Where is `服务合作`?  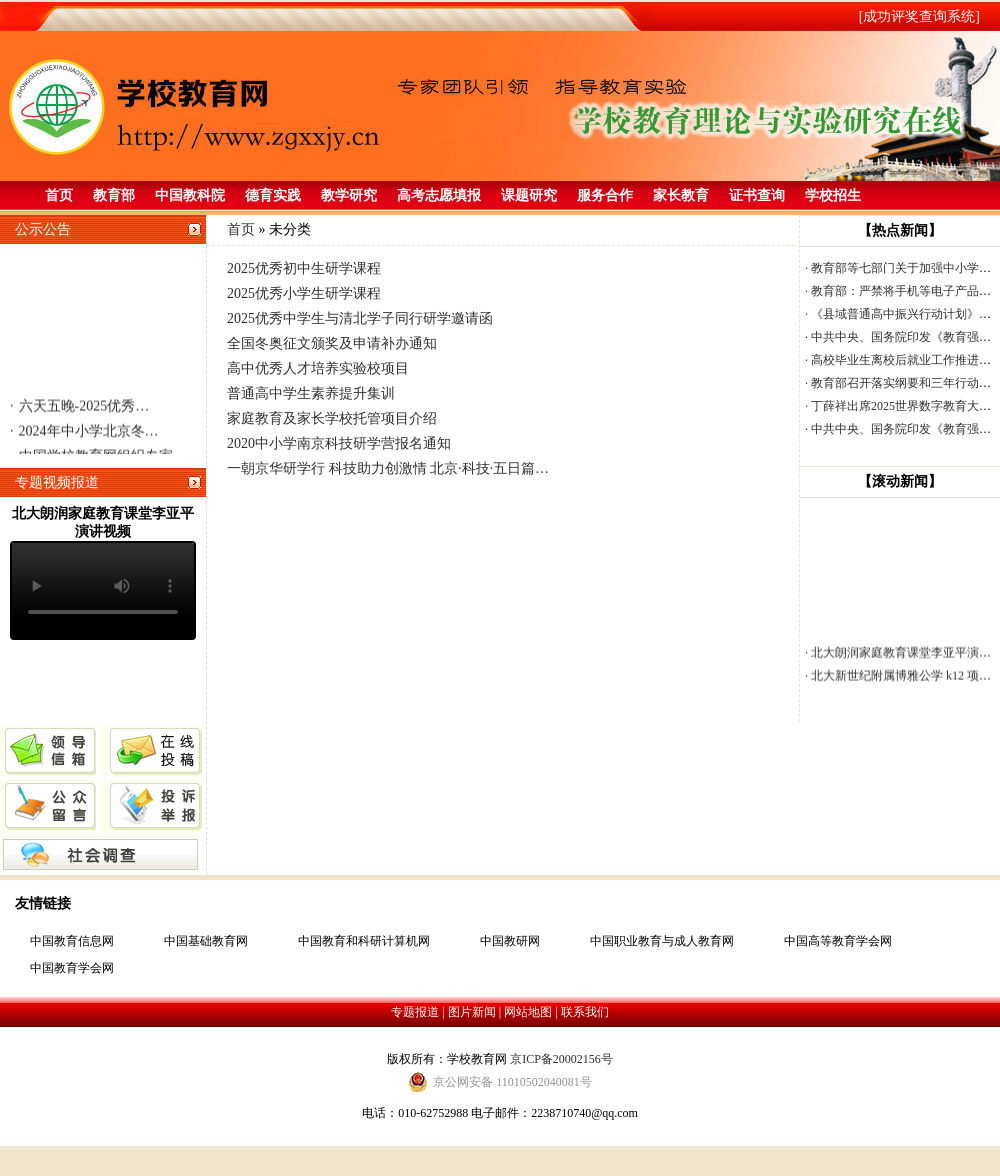 服务合作 is located at coordinates (605, 195).